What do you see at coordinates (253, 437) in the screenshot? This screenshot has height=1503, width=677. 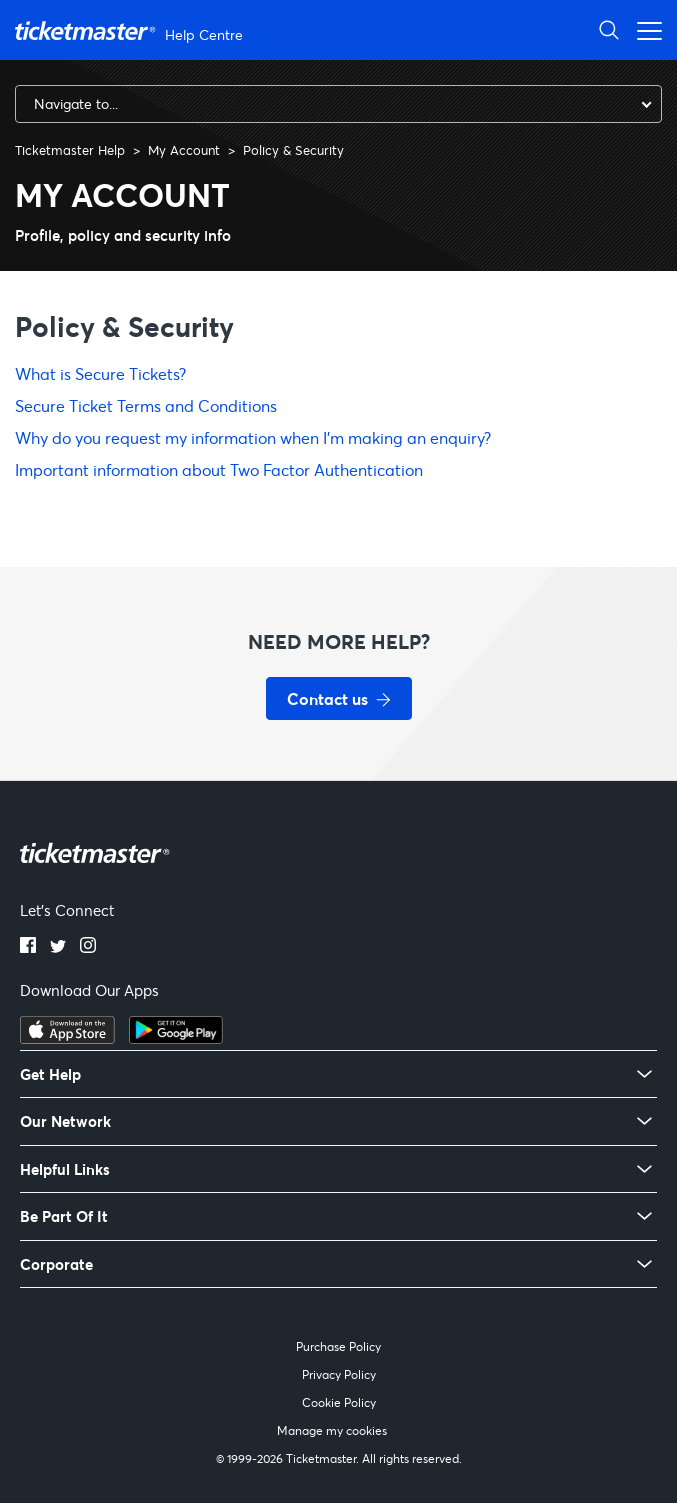 I see `Why do you request my information when I'm making an enquiry?` at bounding box center [253, 437].